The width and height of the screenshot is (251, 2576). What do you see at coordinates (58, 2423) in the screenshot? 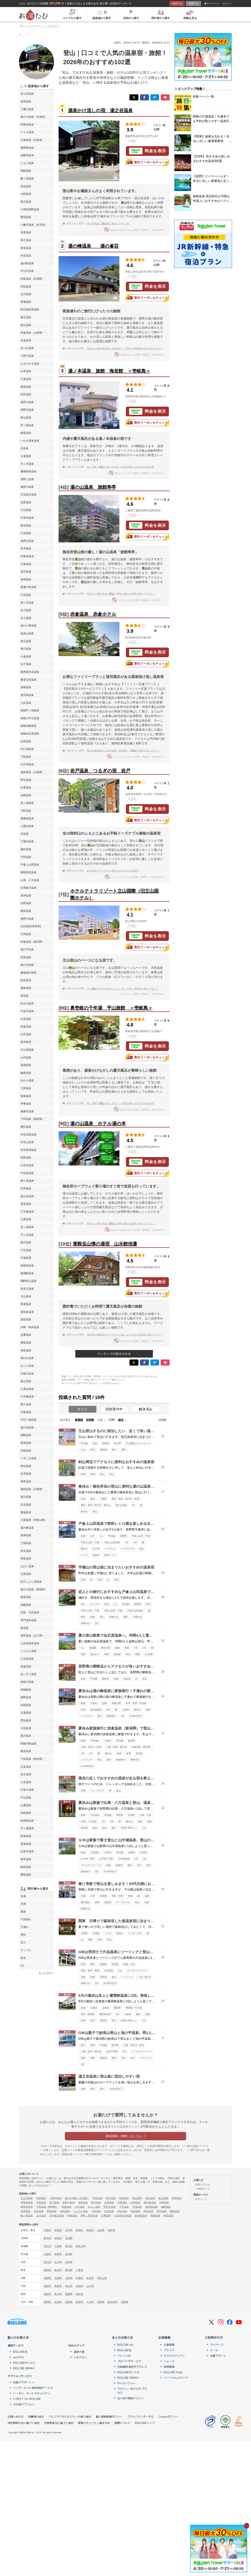
I see `古物営業法に基づく表記` at bounding box center [58, 2423].